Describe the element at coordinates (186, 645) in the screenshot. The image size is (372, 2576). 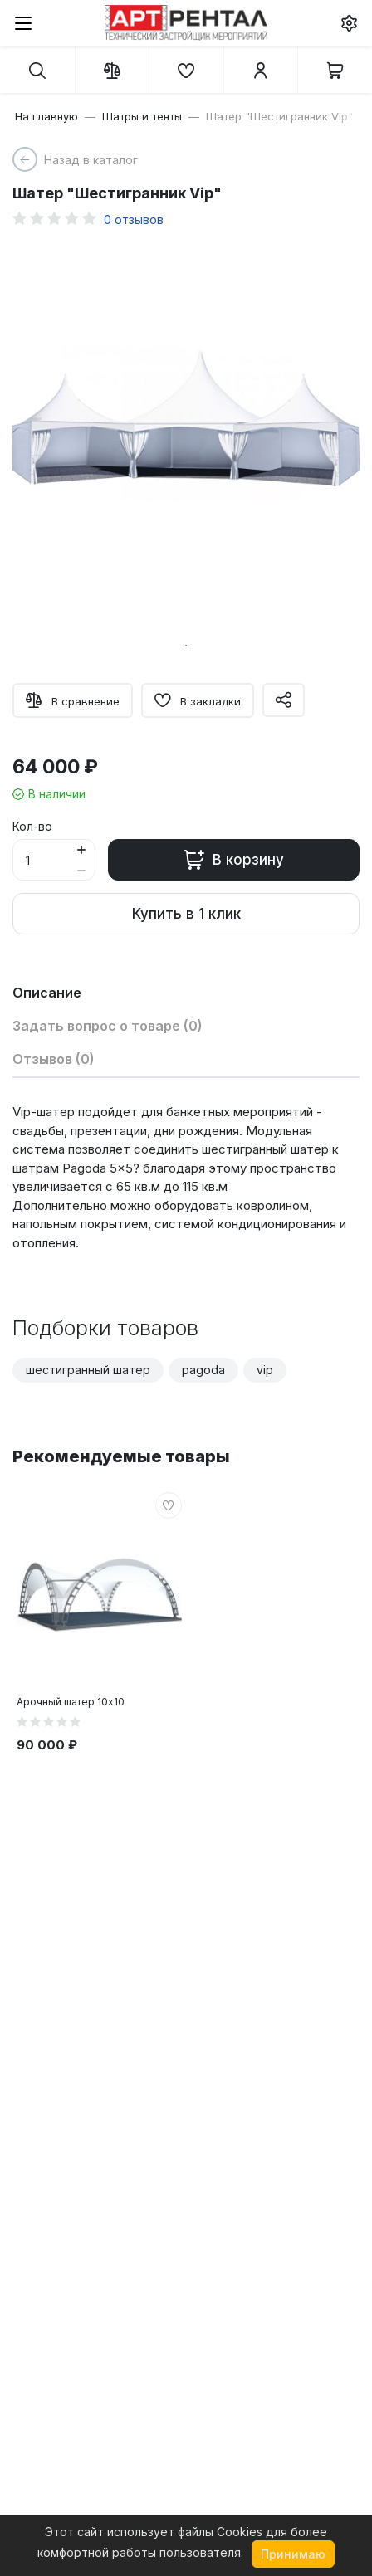
I see `1 [tab]` at that location.